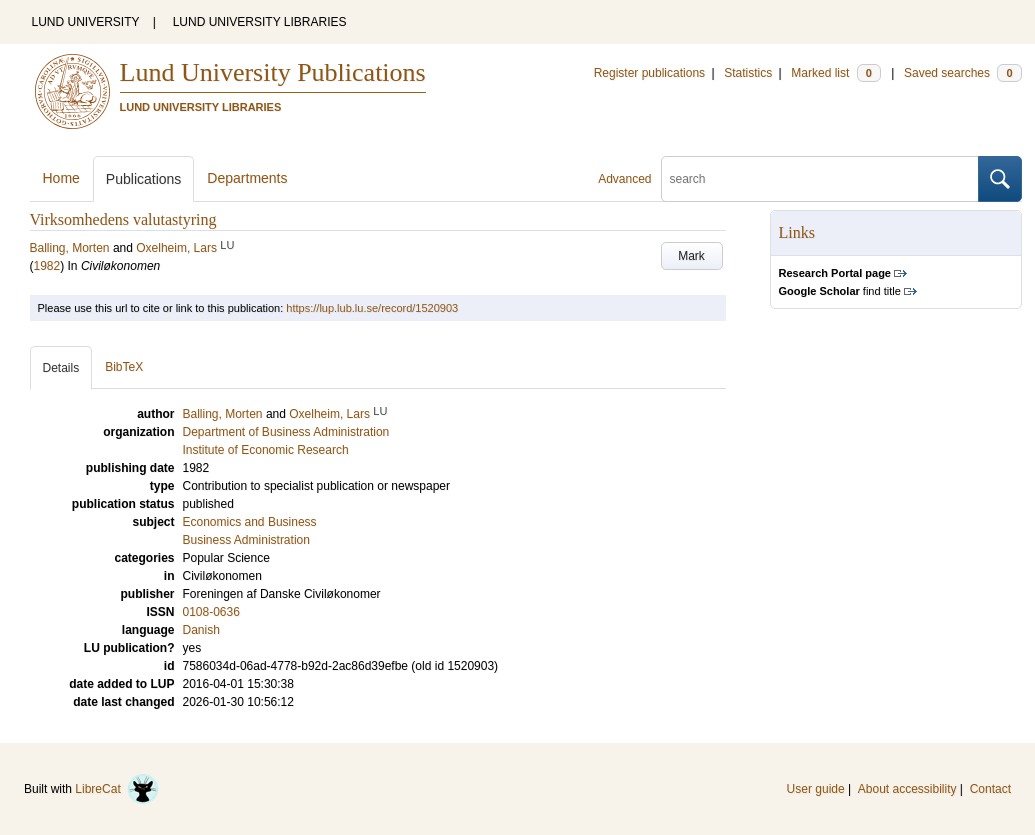 Image resolution: width=1035 pixels, height=835 pixels. What do you see at coordinates (86, 22) in the screenshot?
I see `LUND UNIVERSITY` at bounding box center [86, 22].